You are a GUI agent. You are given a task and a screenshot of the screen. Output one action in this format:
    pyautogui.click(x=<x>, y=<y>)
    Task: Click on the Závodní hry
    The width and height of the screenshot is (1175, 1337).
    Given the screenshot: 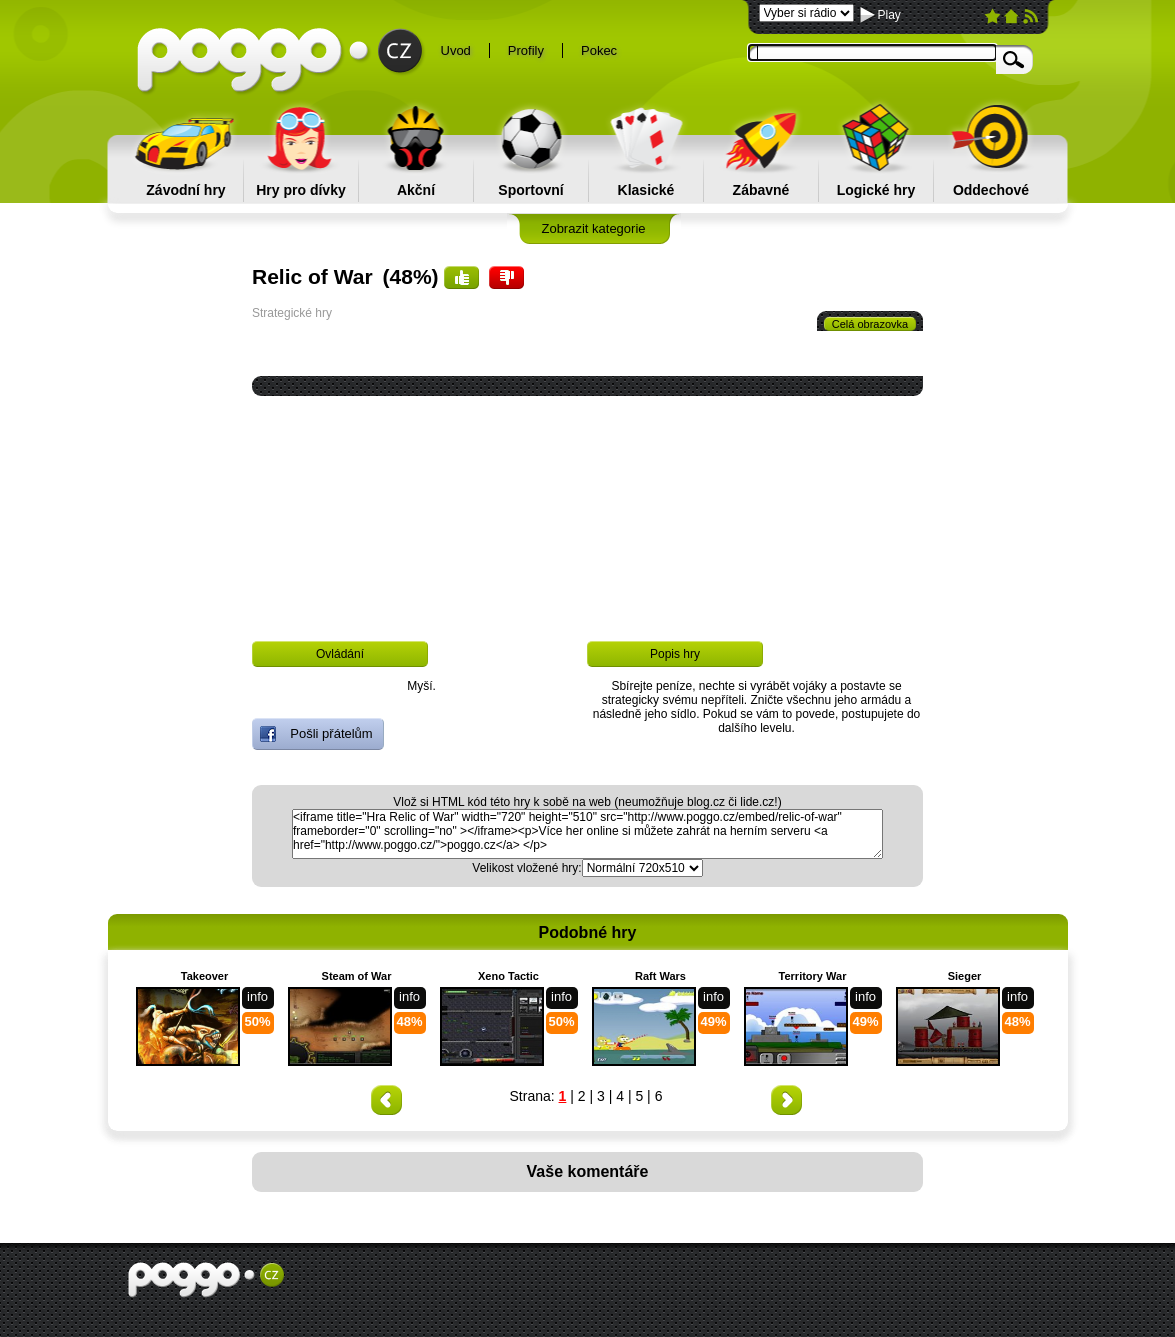 What is the action you would take?
    pyautogui.click(x=185, y=190)
    